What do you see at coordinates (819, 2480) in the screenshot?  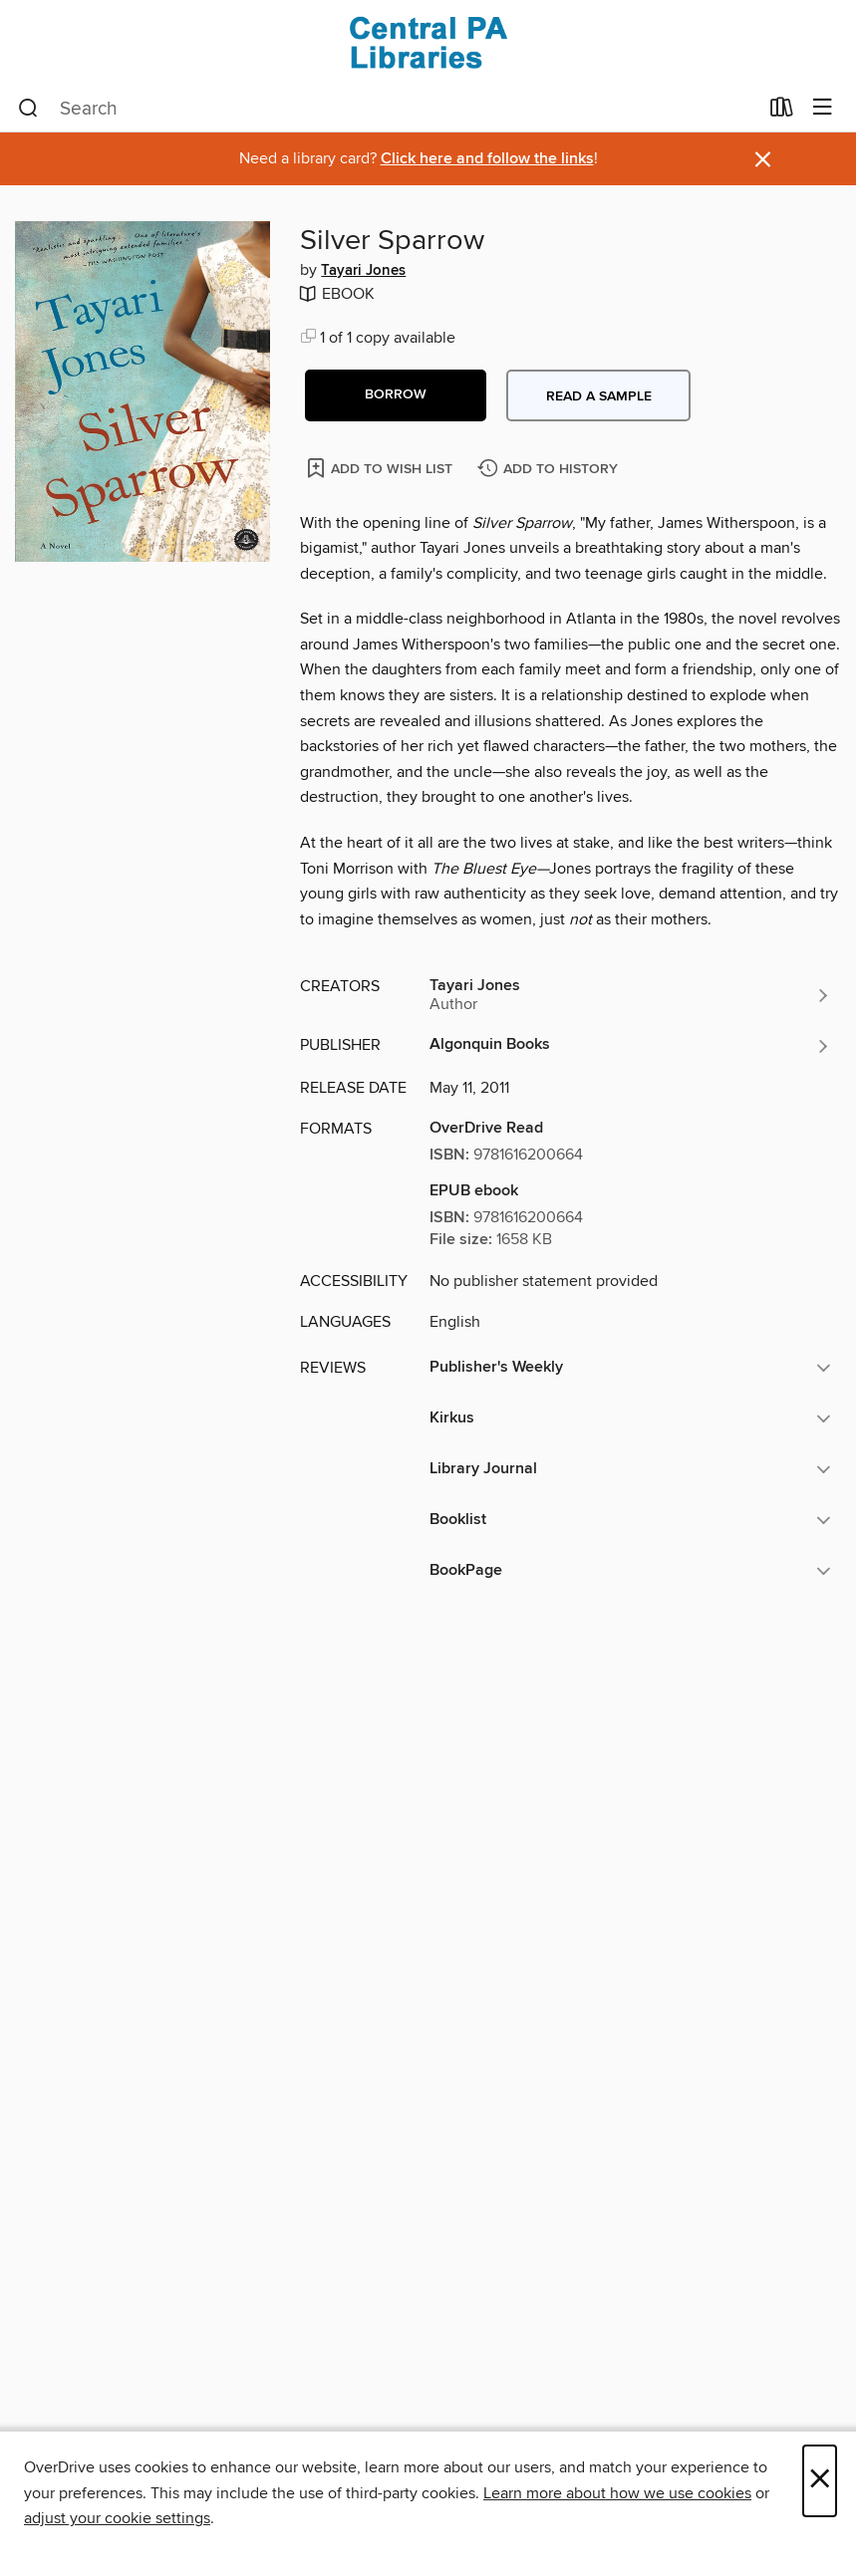 I see `× [Close]` at bounding box center [819, 2480].